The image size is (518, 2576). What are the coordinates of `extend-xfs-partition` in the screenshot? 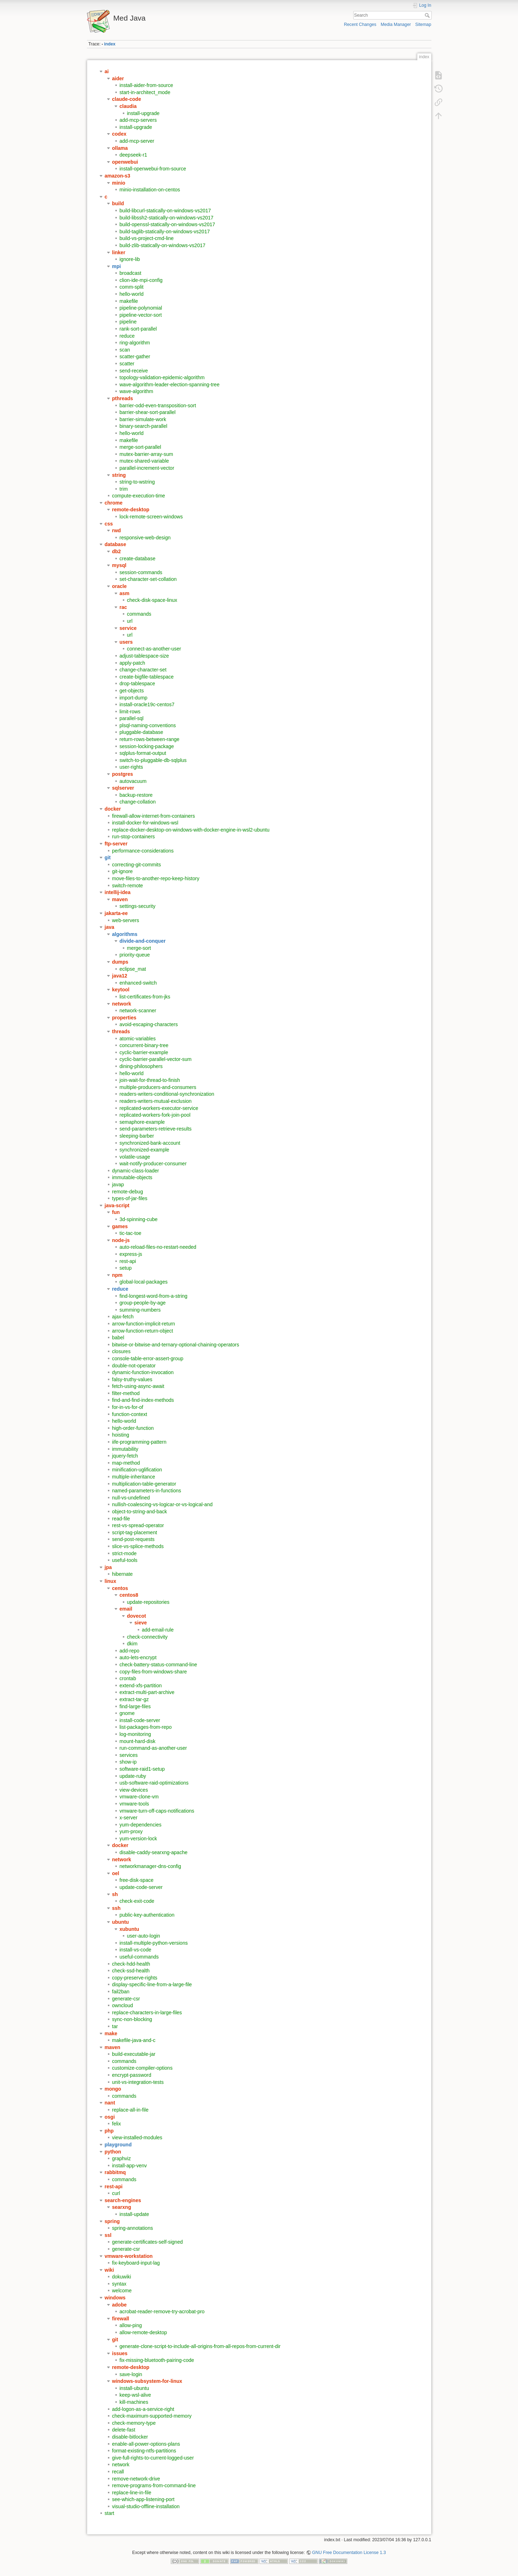 It's located at (141, 1685).